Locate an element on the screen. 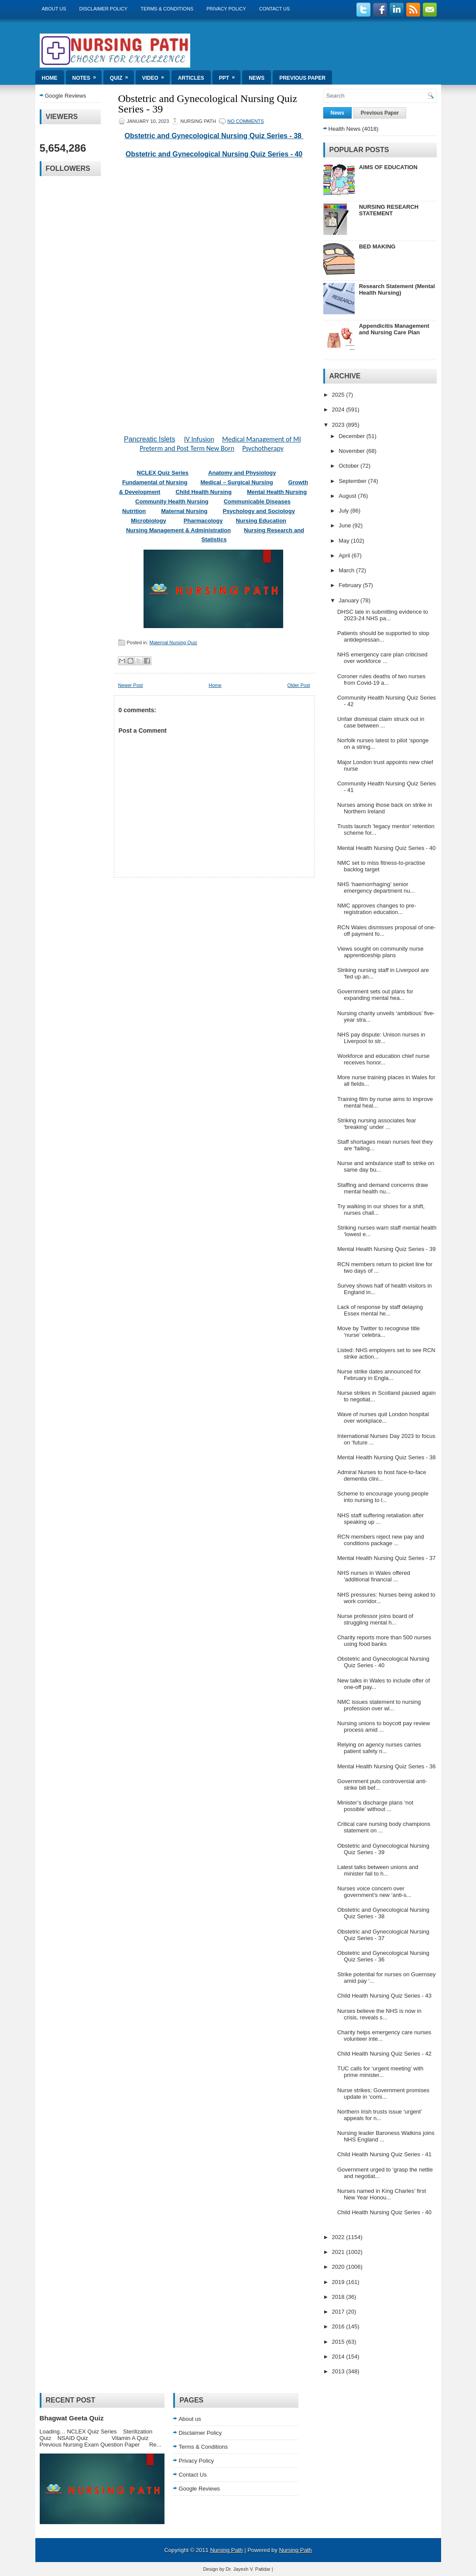 This screenshot has height=2576, width=476. Home is located at coordinates (50, 78).